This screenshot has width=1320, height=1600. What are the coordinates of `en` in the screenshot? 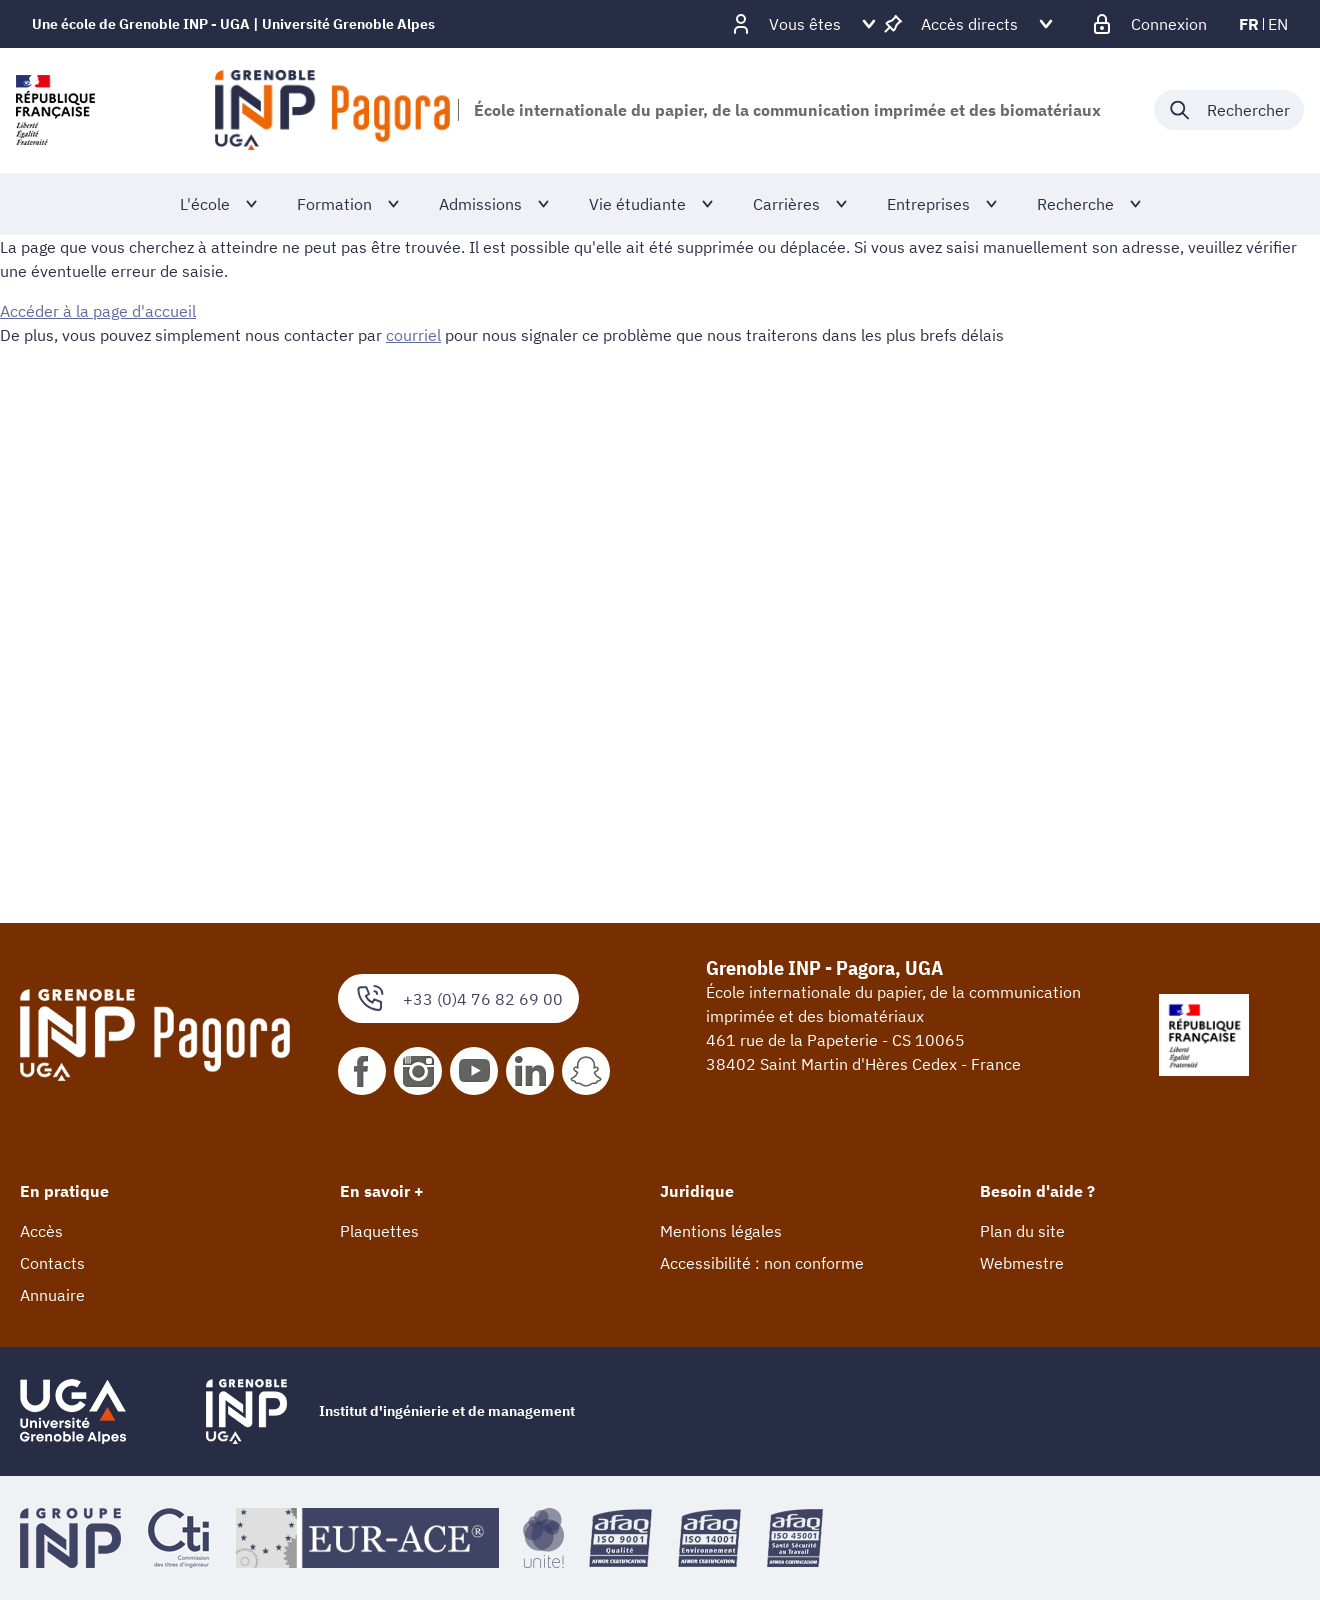 It's located at (1278, 24).